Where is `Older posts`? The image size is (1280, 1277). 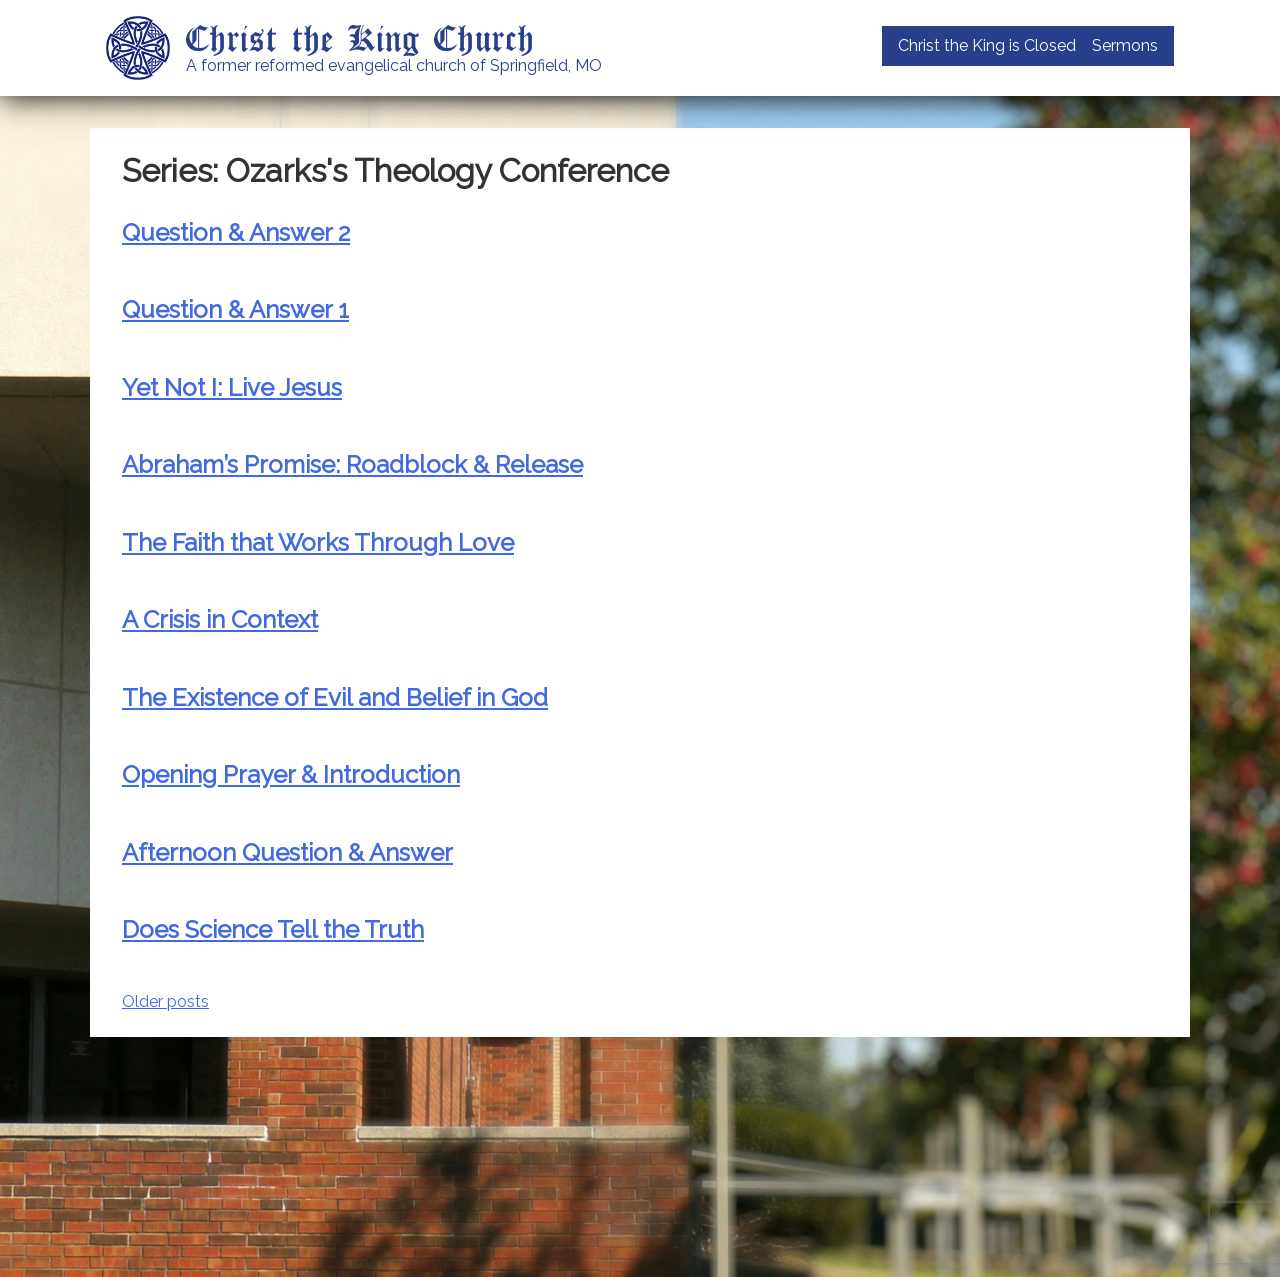 Older posts is located at coordinates (165, 1001).